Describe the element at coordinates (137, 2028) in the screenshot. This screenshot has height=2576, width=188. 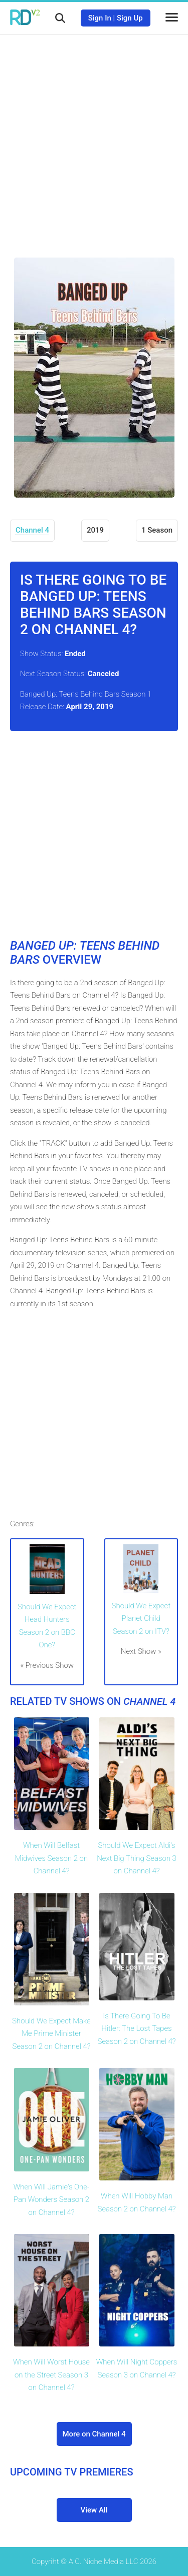
I see `Is There Going To Be Hitler: The Lost Tapes Season 2 on Channel 4?` at that location.